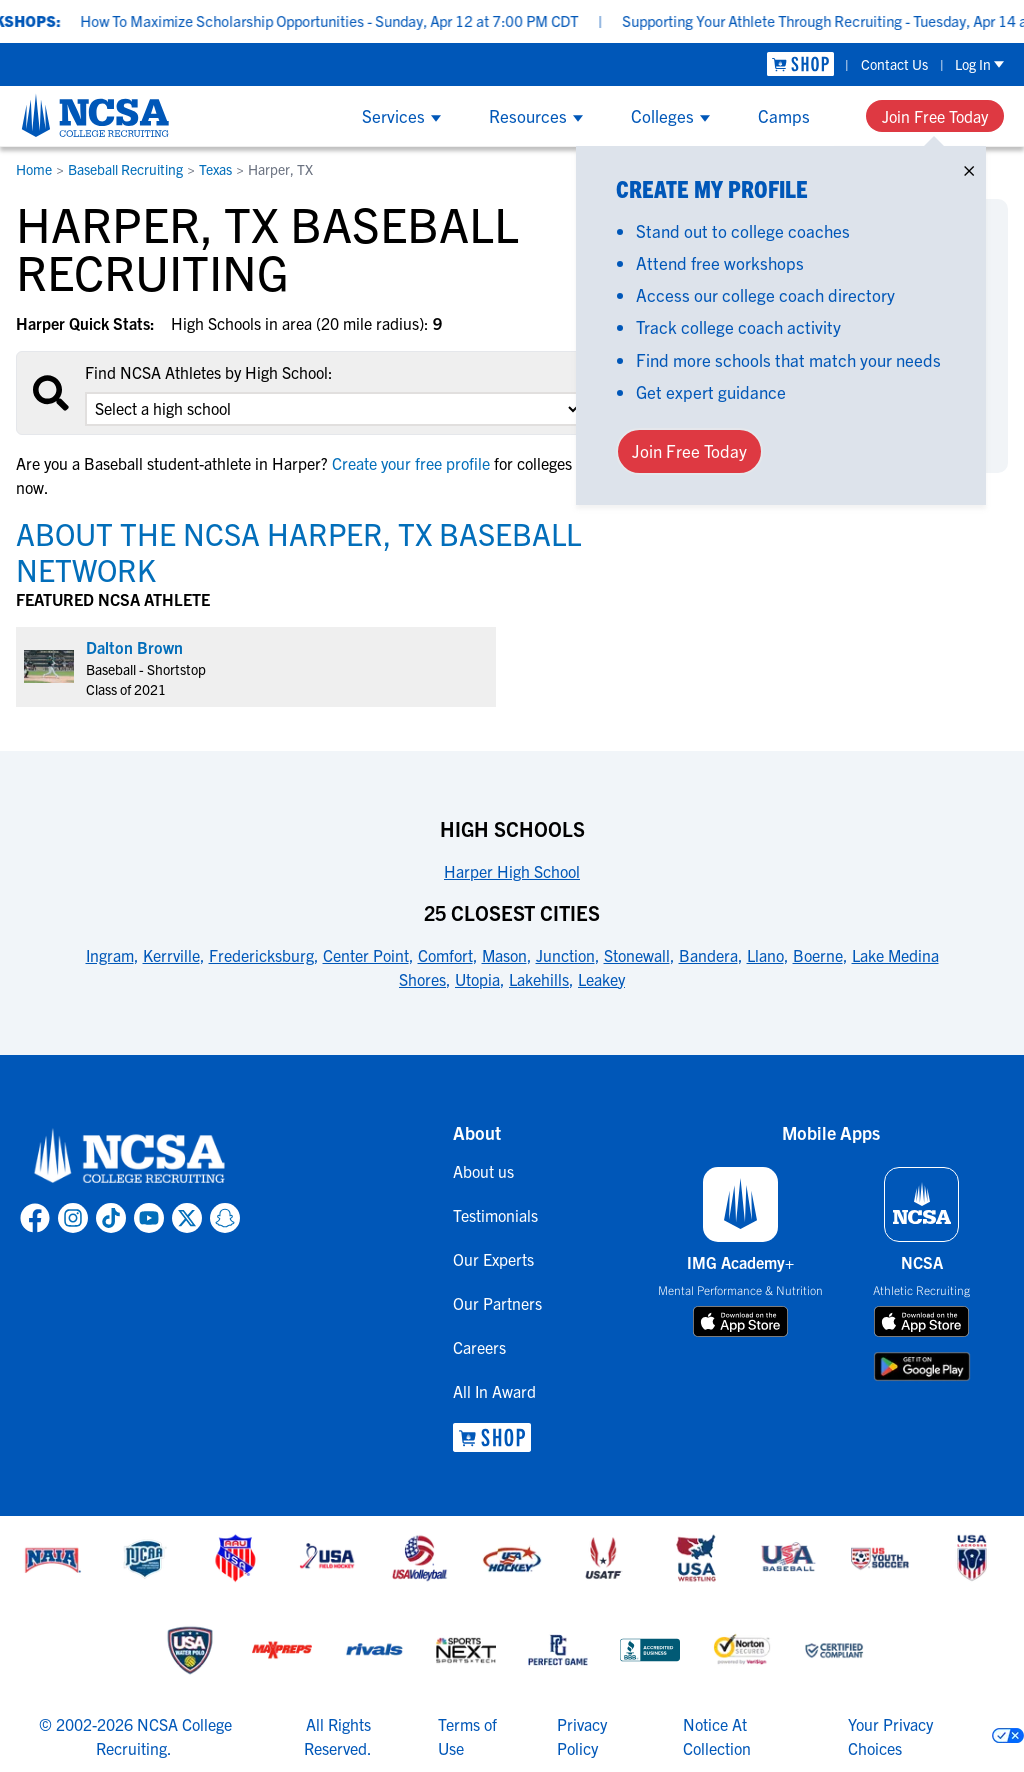 The height and width of the screenshot is (1772, 1024). What do you see at coordinates (149, 1218) in the screenshot?
I see `[link to NCSA YouTube page]` at bounding box center [149, 1218].